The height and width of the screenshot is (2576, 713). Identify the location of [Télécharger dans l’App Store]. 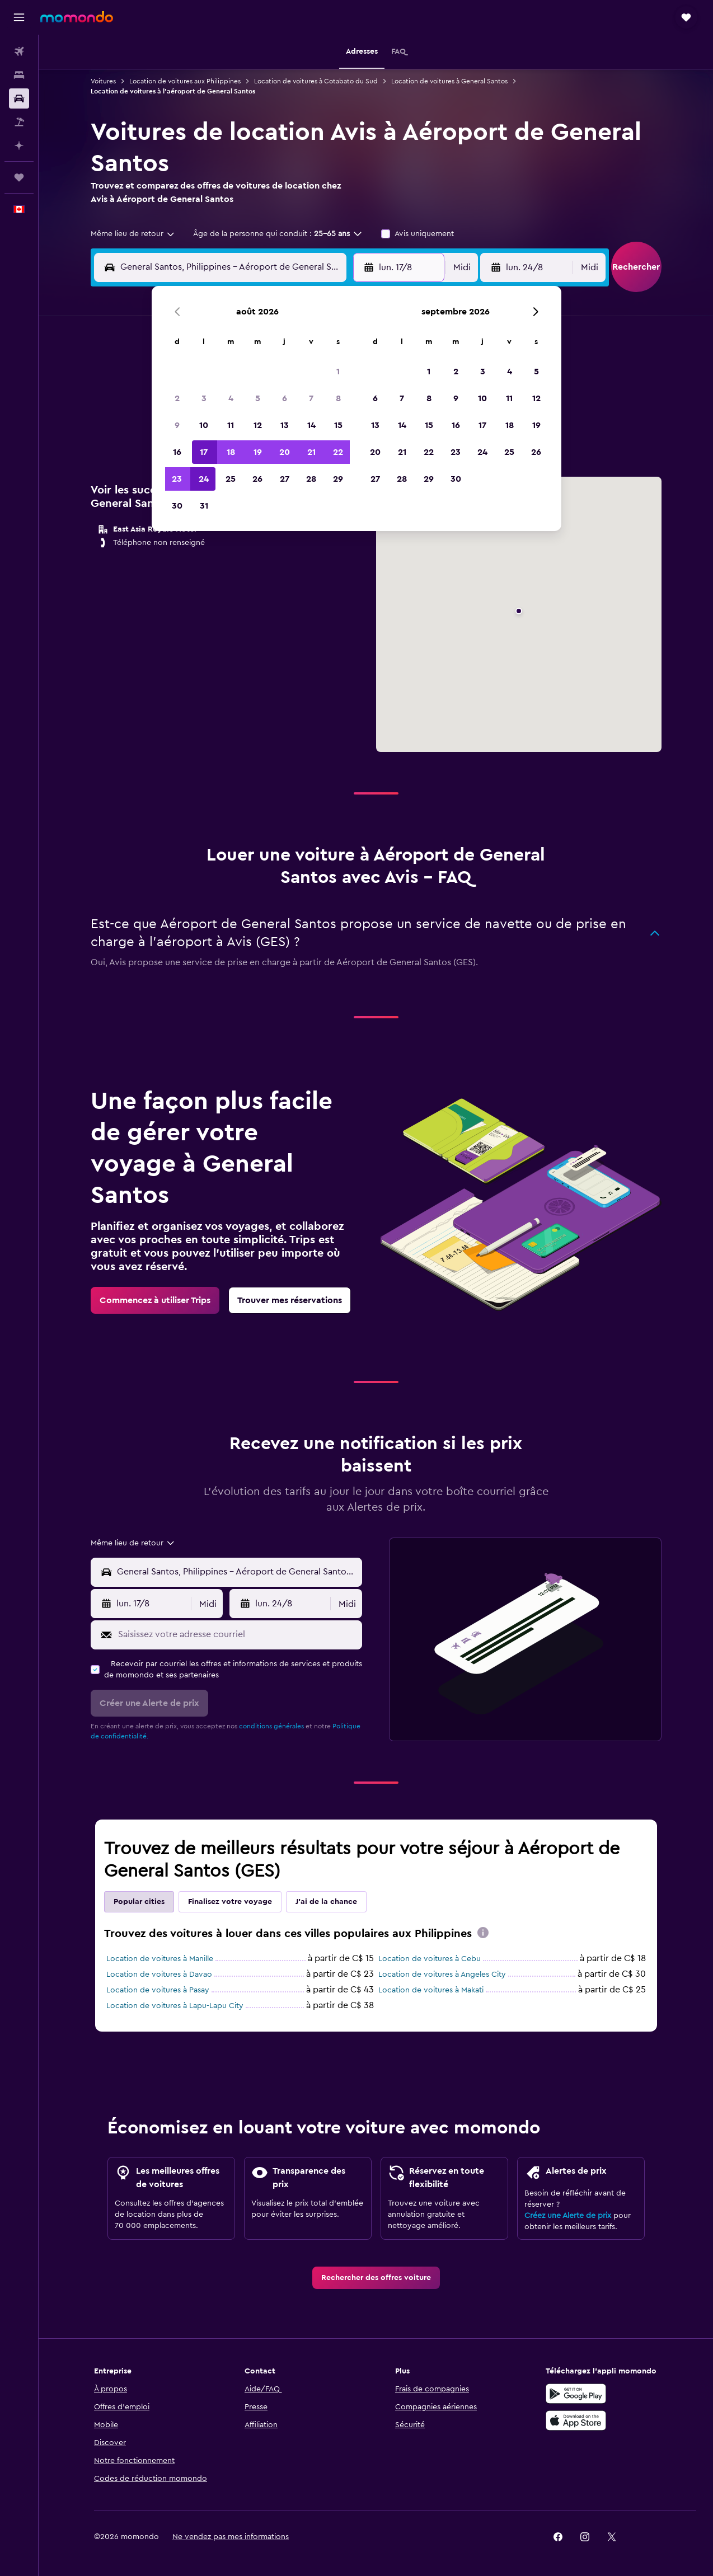
(576, 2420).